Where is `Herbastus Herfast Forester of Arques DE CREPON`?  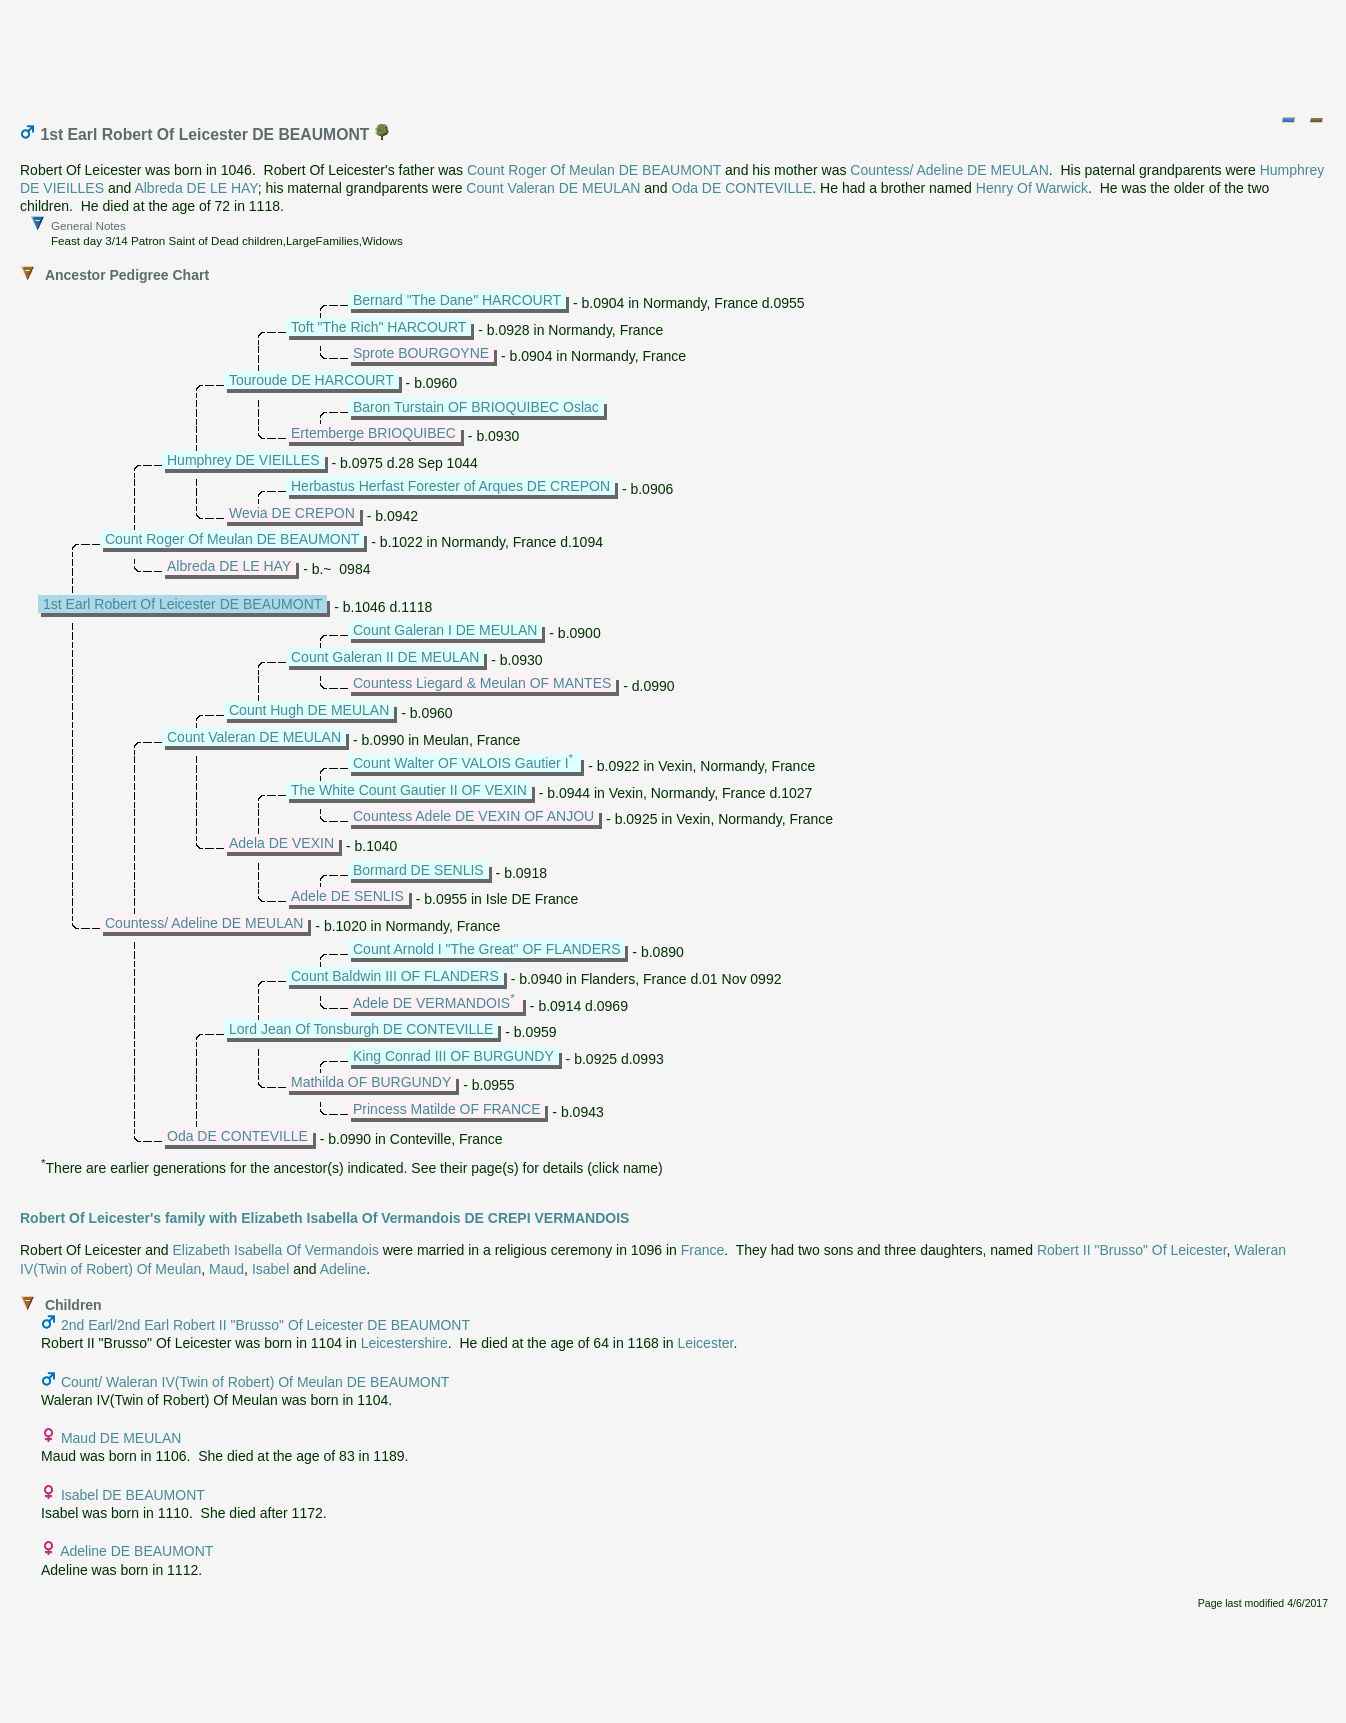
Herbastus Herfast Forester of Arques DE CREPON is located at coordinates (450, 486).